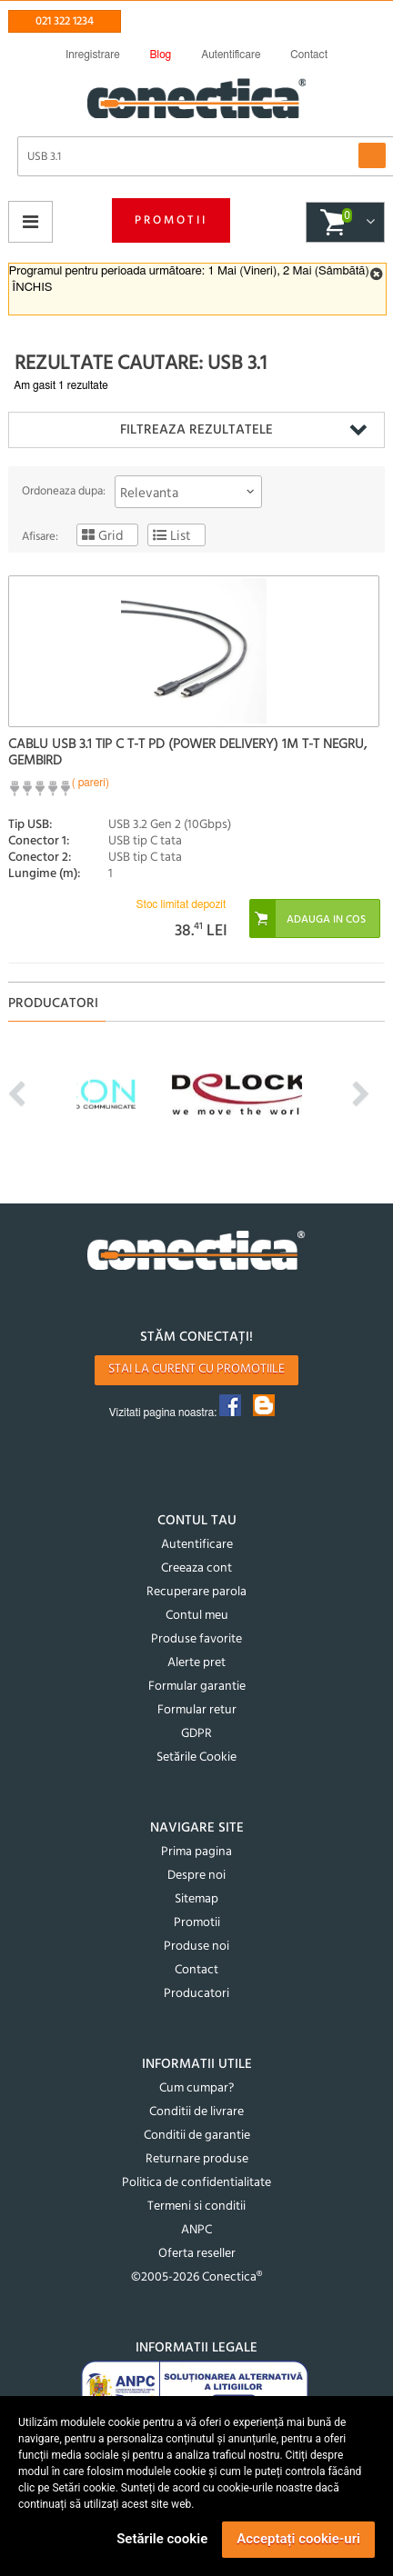  What do you see at coordinates (196, 1369) in the screenshot?
I see `Stai la curent cu promotiile` at bounding box center [196, 1369].